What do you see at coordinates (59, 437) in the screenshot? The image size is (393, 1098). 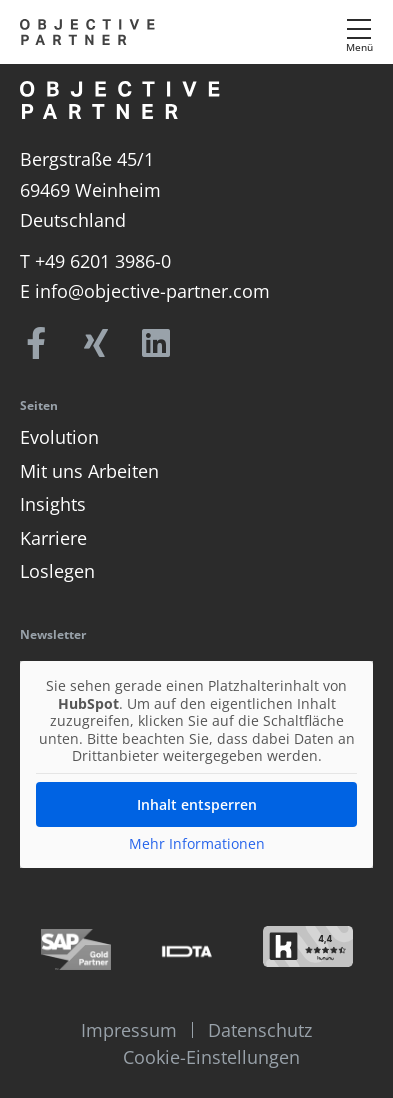 I see `Evolution` at bounding box center [59, 437].